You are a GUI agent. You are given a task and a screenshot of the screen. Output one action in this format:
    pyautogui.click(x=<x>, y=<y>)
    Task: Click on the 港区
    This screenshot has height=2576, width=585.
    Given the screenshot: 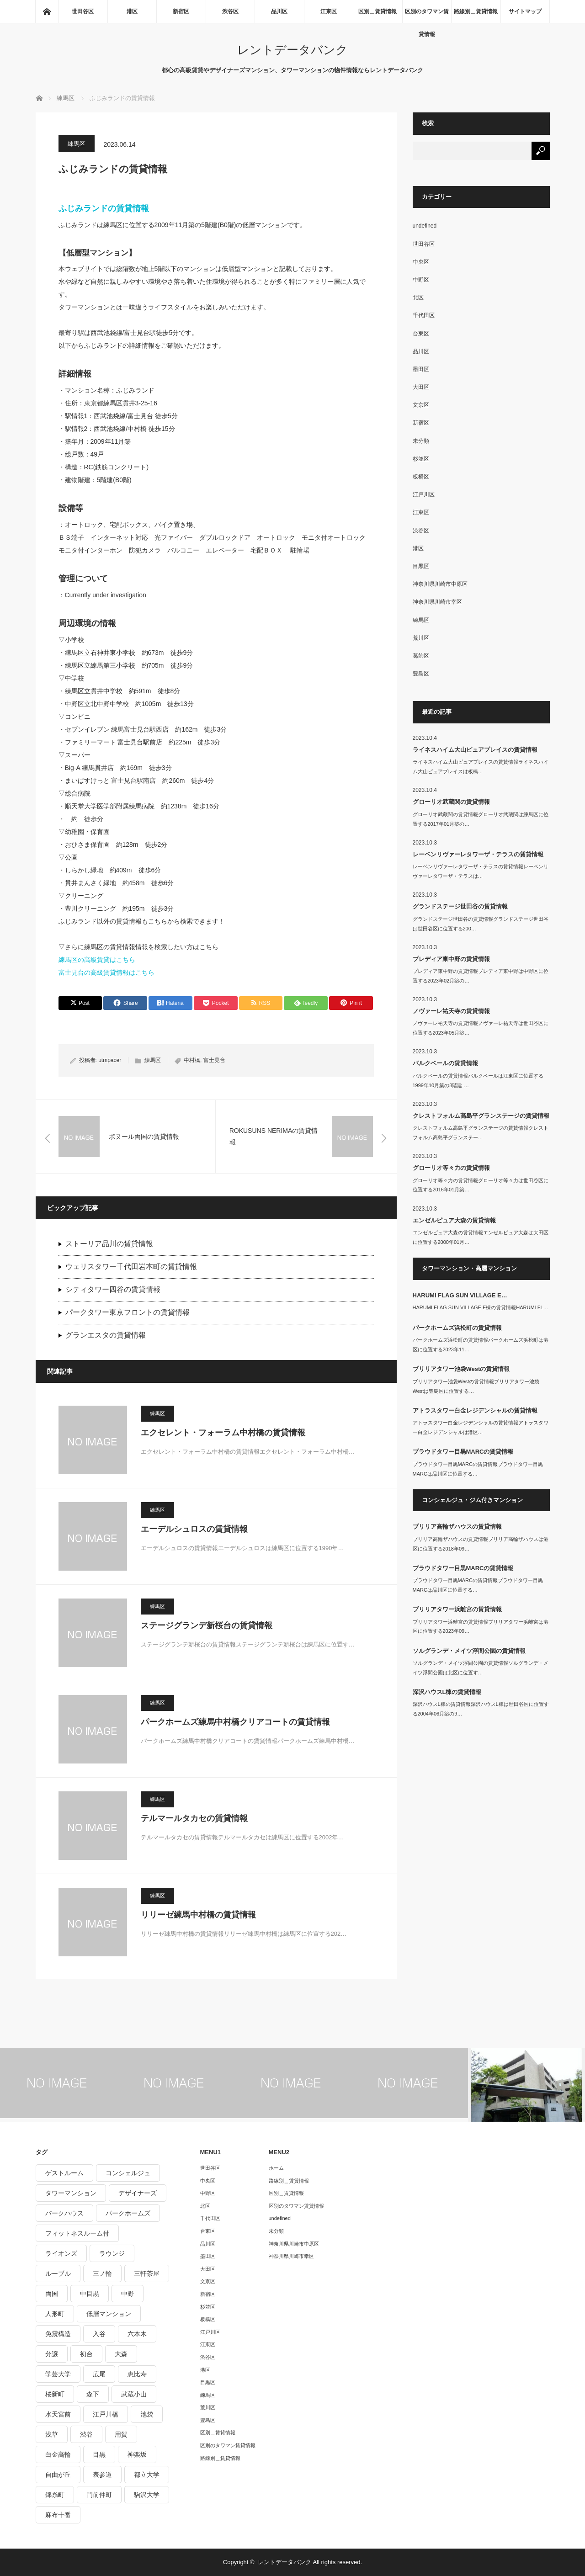 What is the action you would take?
    pyautogui.click(x=132, y=11)
    